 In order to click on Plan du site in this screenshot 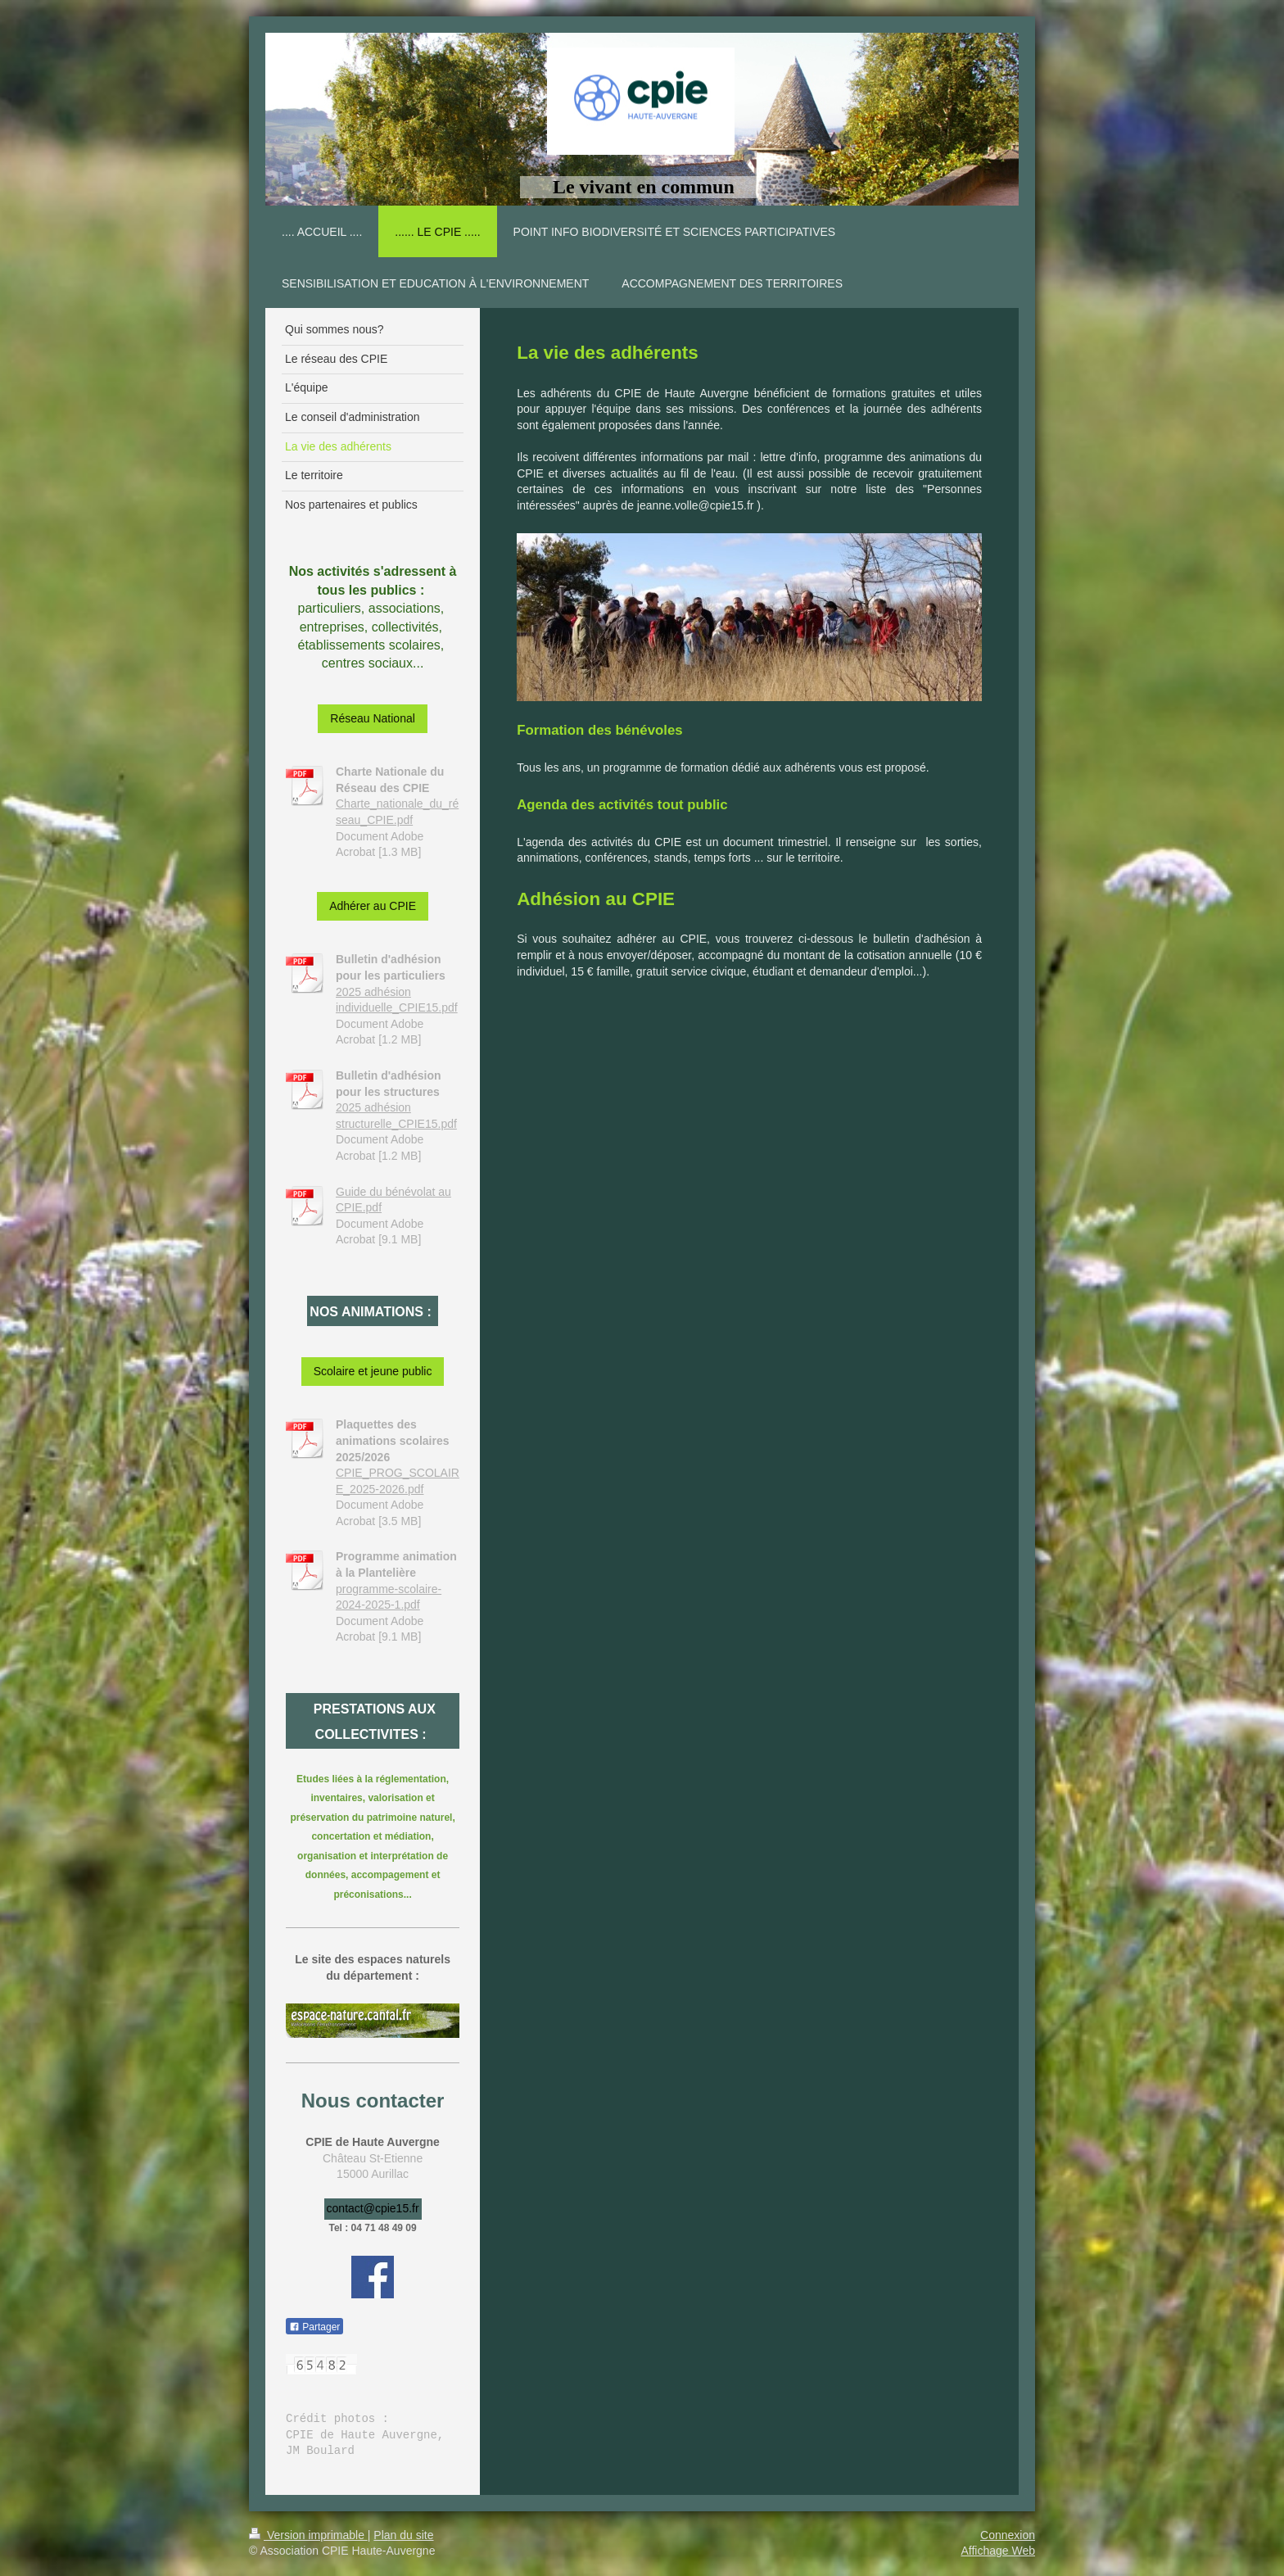, I will do `click(403, 2535)`.